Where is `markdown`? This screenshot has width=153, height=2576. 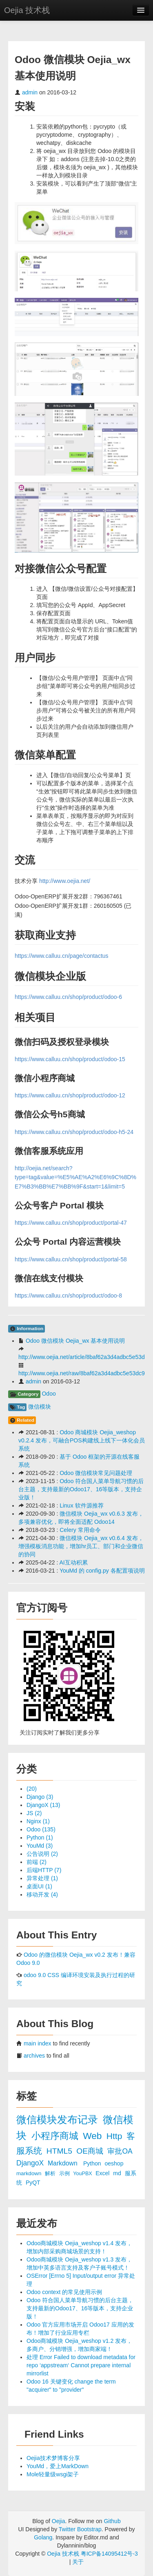 markdown is located at coordinates (29, 2173).